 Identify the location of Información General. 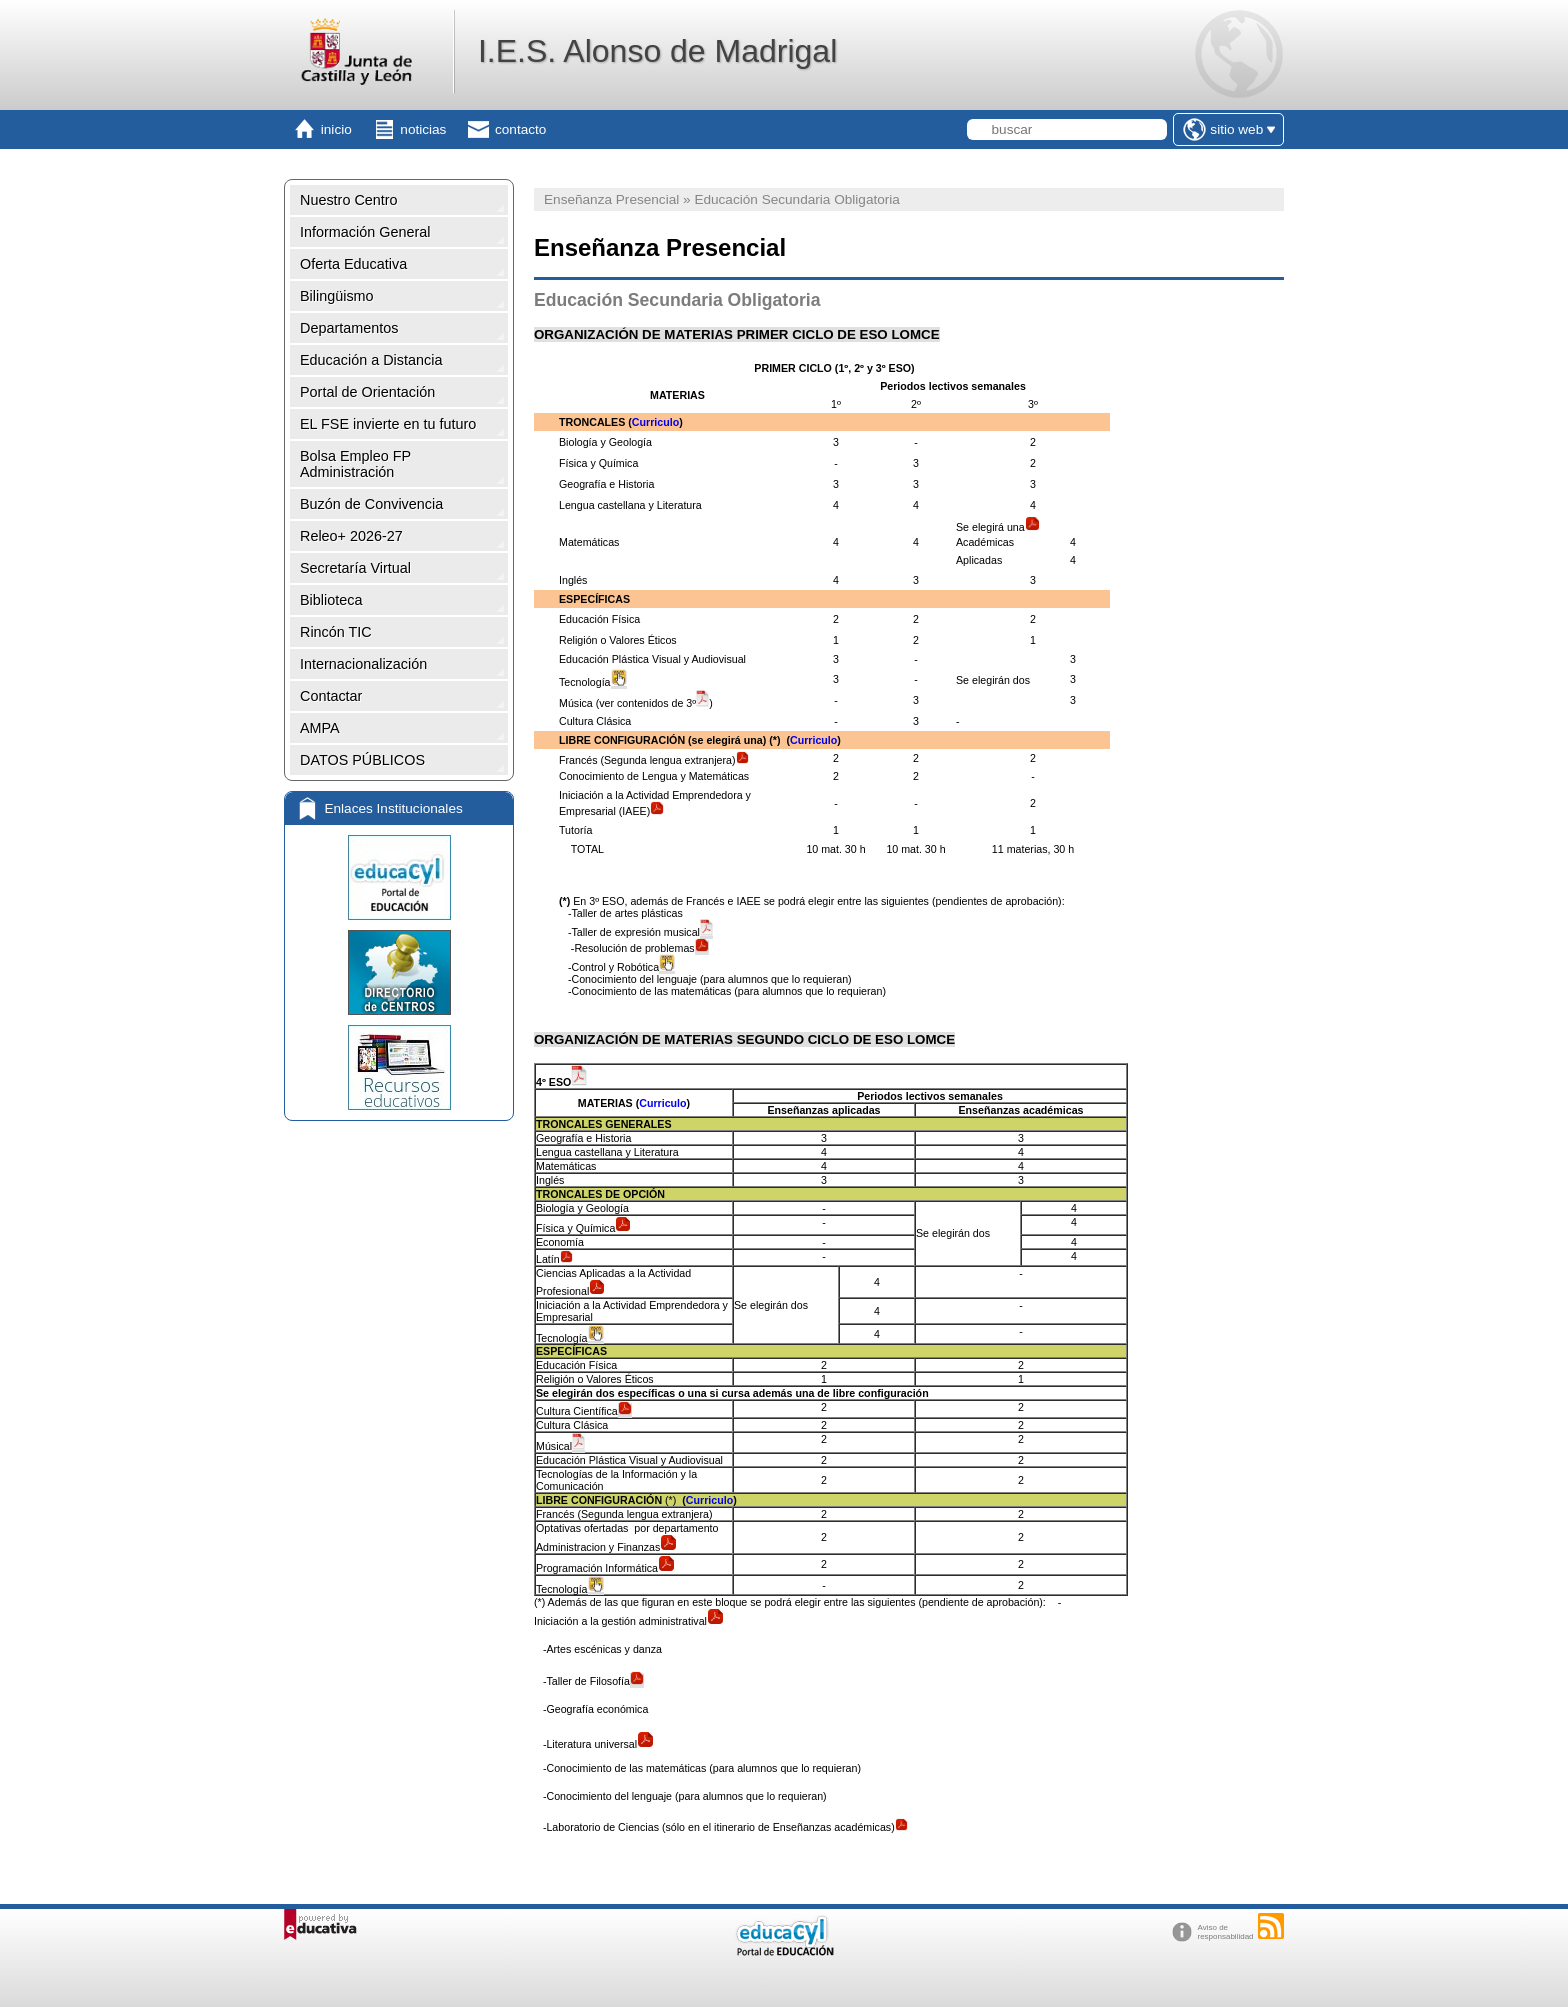
(365, 232).